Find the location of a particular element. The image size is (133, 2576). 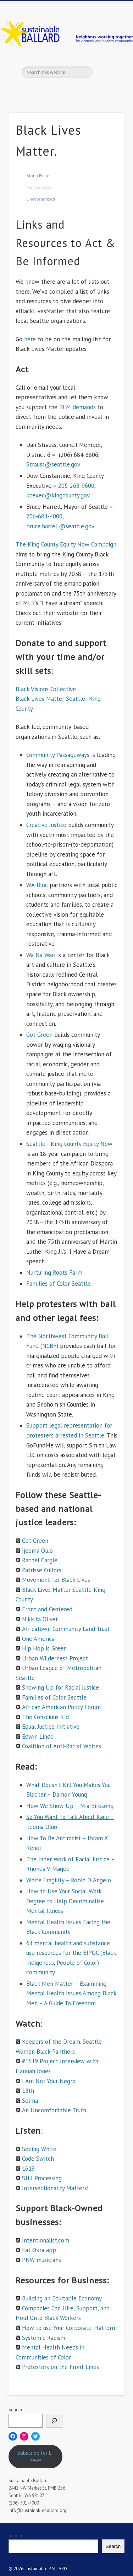

Intersectionality Matters! is located at coordinates (55, 2188).